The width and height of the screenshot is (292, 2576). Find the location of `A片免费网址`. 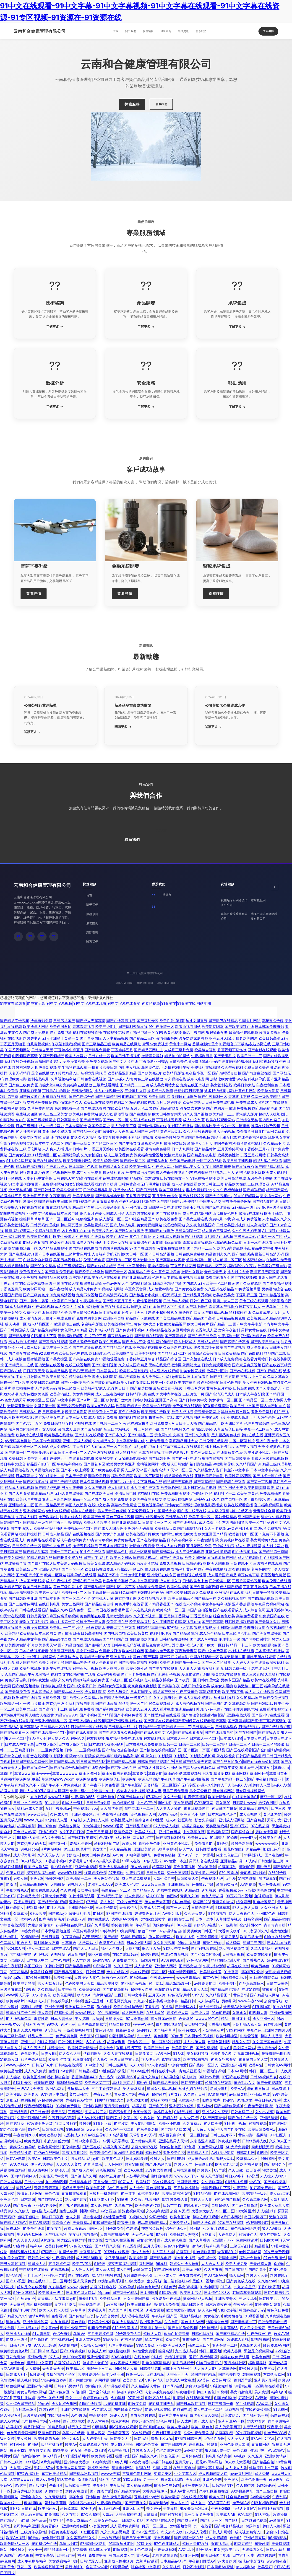

A片免费网址 is located at coordinates (51, 2462).